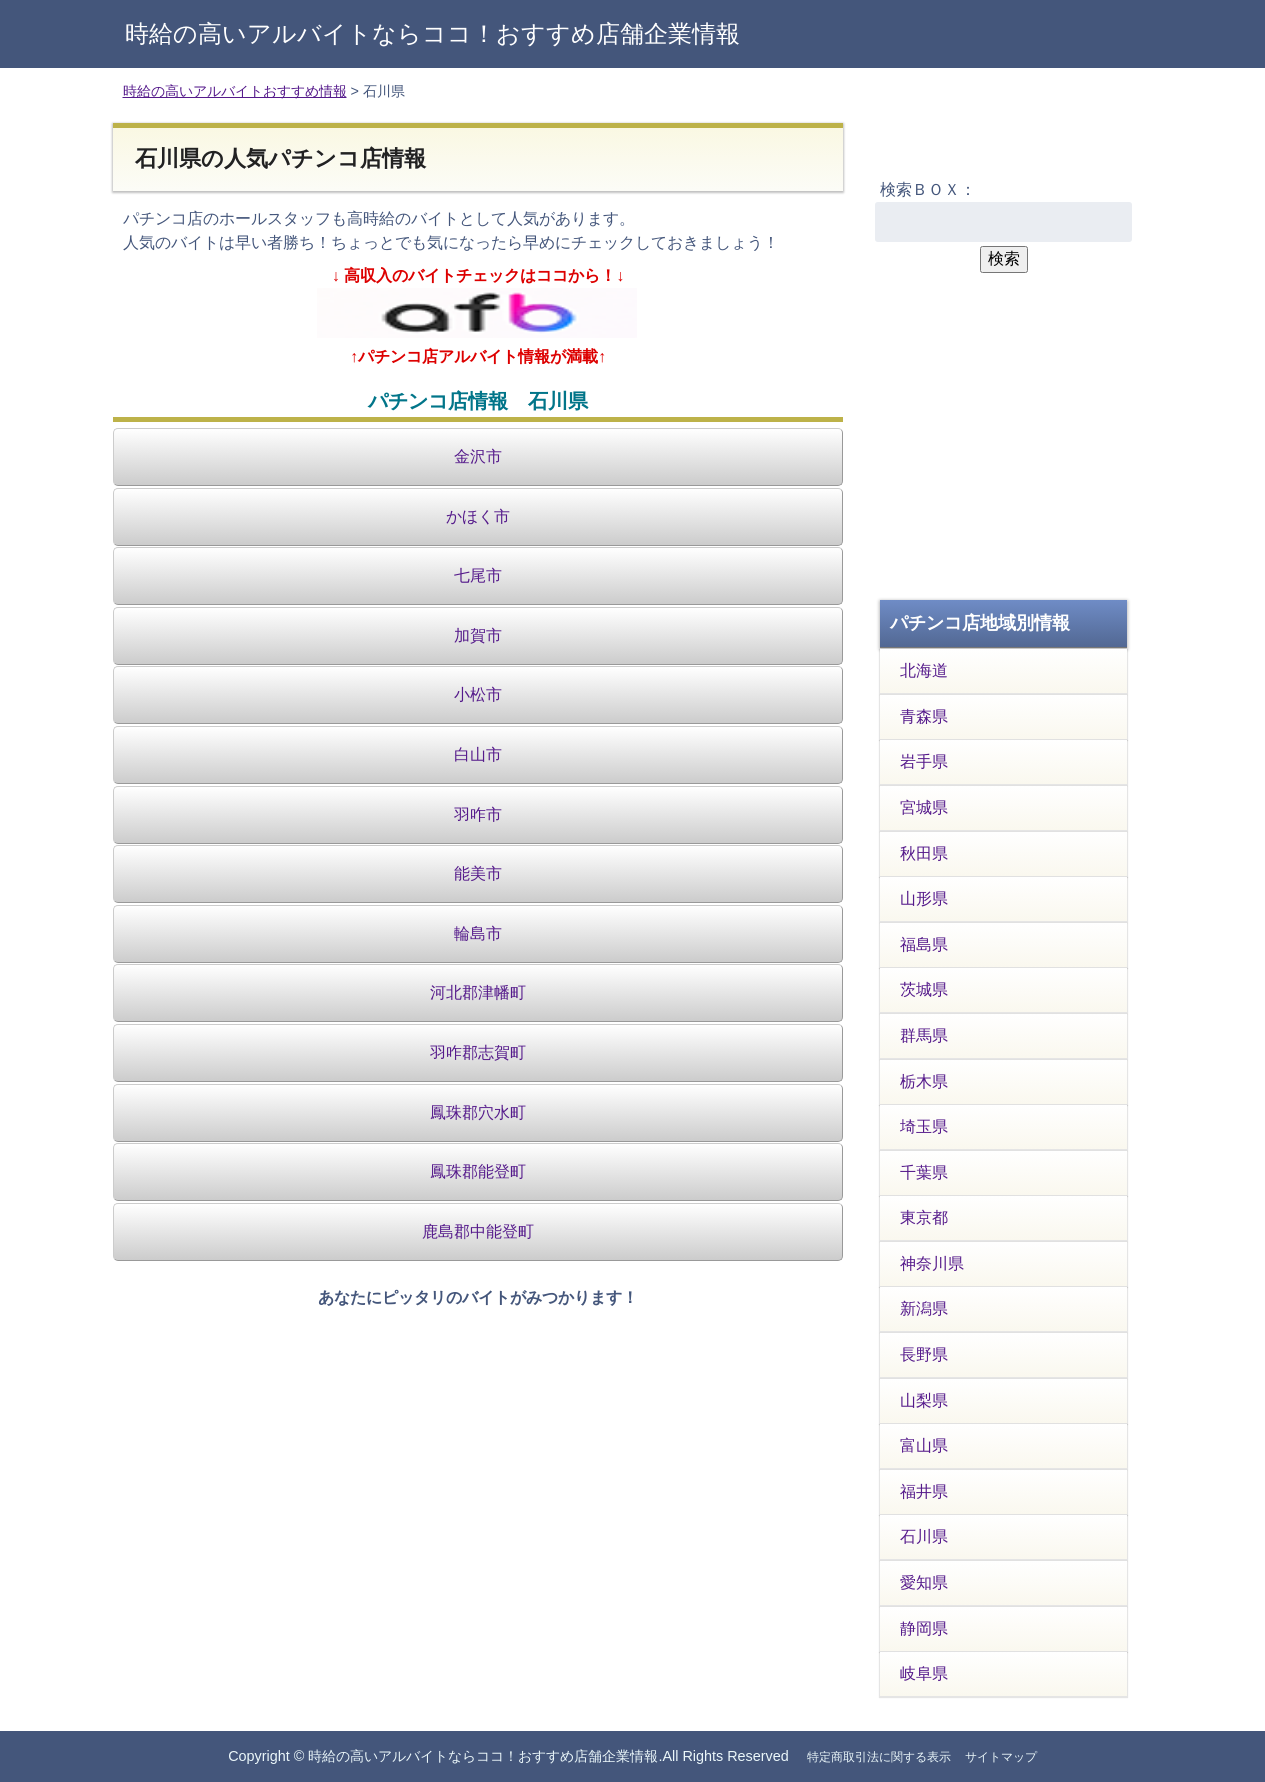 The width and height of the screenshot is (1265, 1782). Describe the element at coordinates (478, 694) in the screenshot. I see `小松市` at that location.